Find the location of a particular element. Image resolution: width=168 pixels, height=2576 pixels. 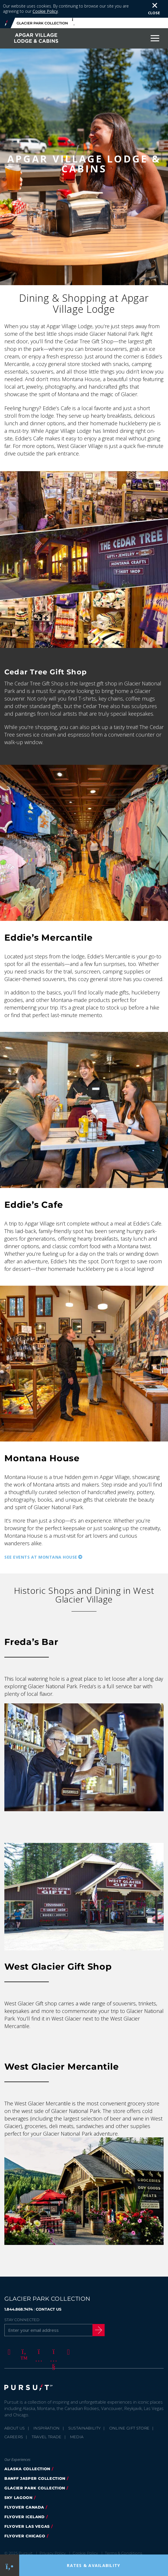

Privacy Policy is located at coordinates (53, 2553).